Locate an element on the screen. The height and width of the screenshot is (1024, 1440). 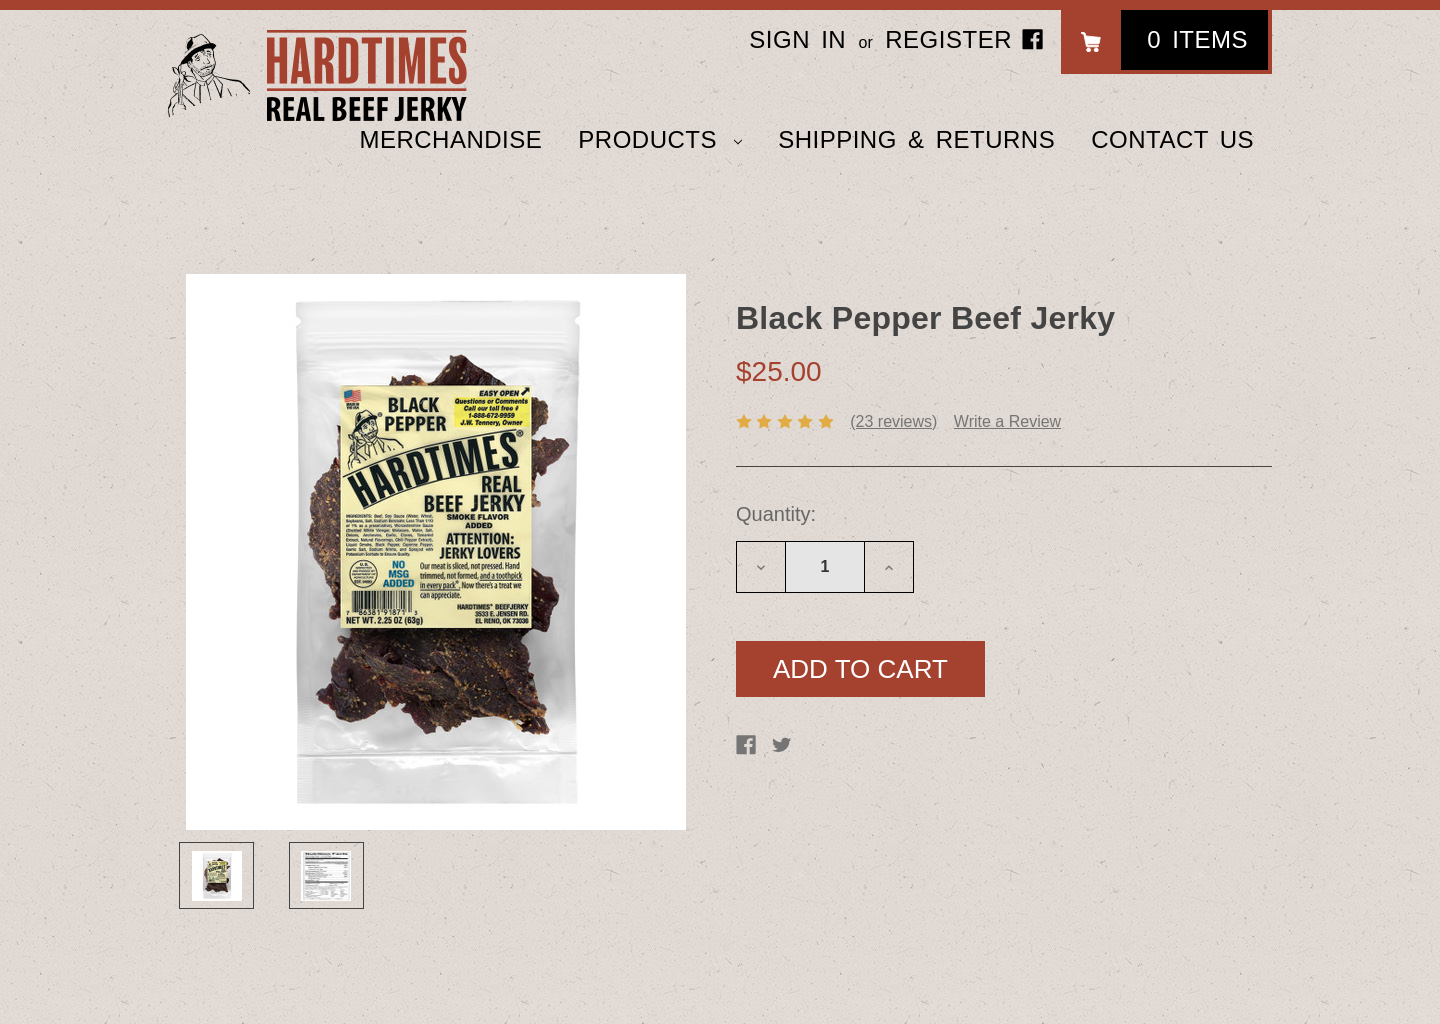
Contact Us is located at coordinates (1172, 139).